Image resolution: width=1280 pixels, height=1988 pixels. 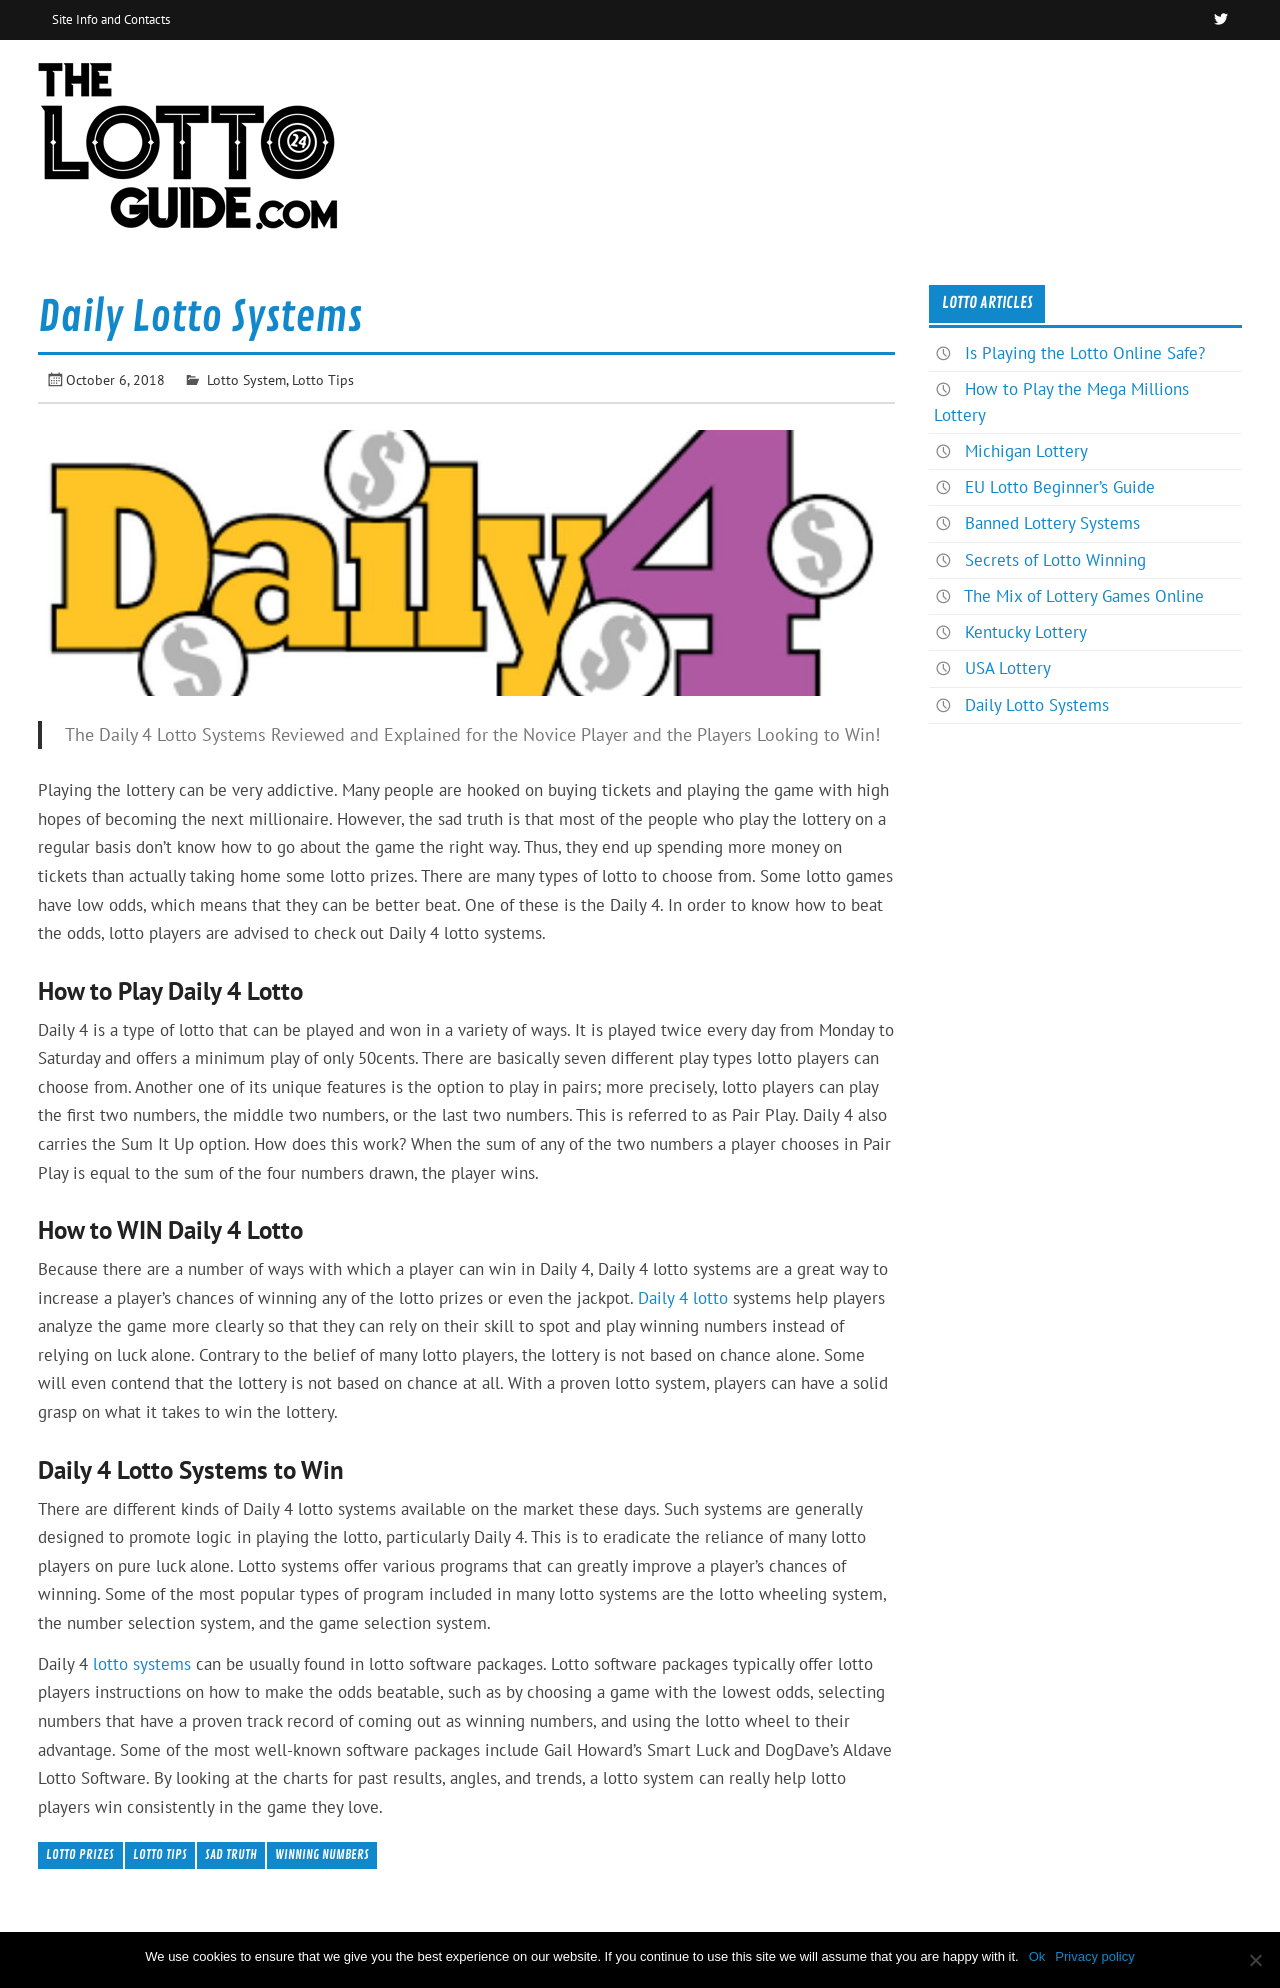 I want to click on Home, so click(x=1046, y=83).